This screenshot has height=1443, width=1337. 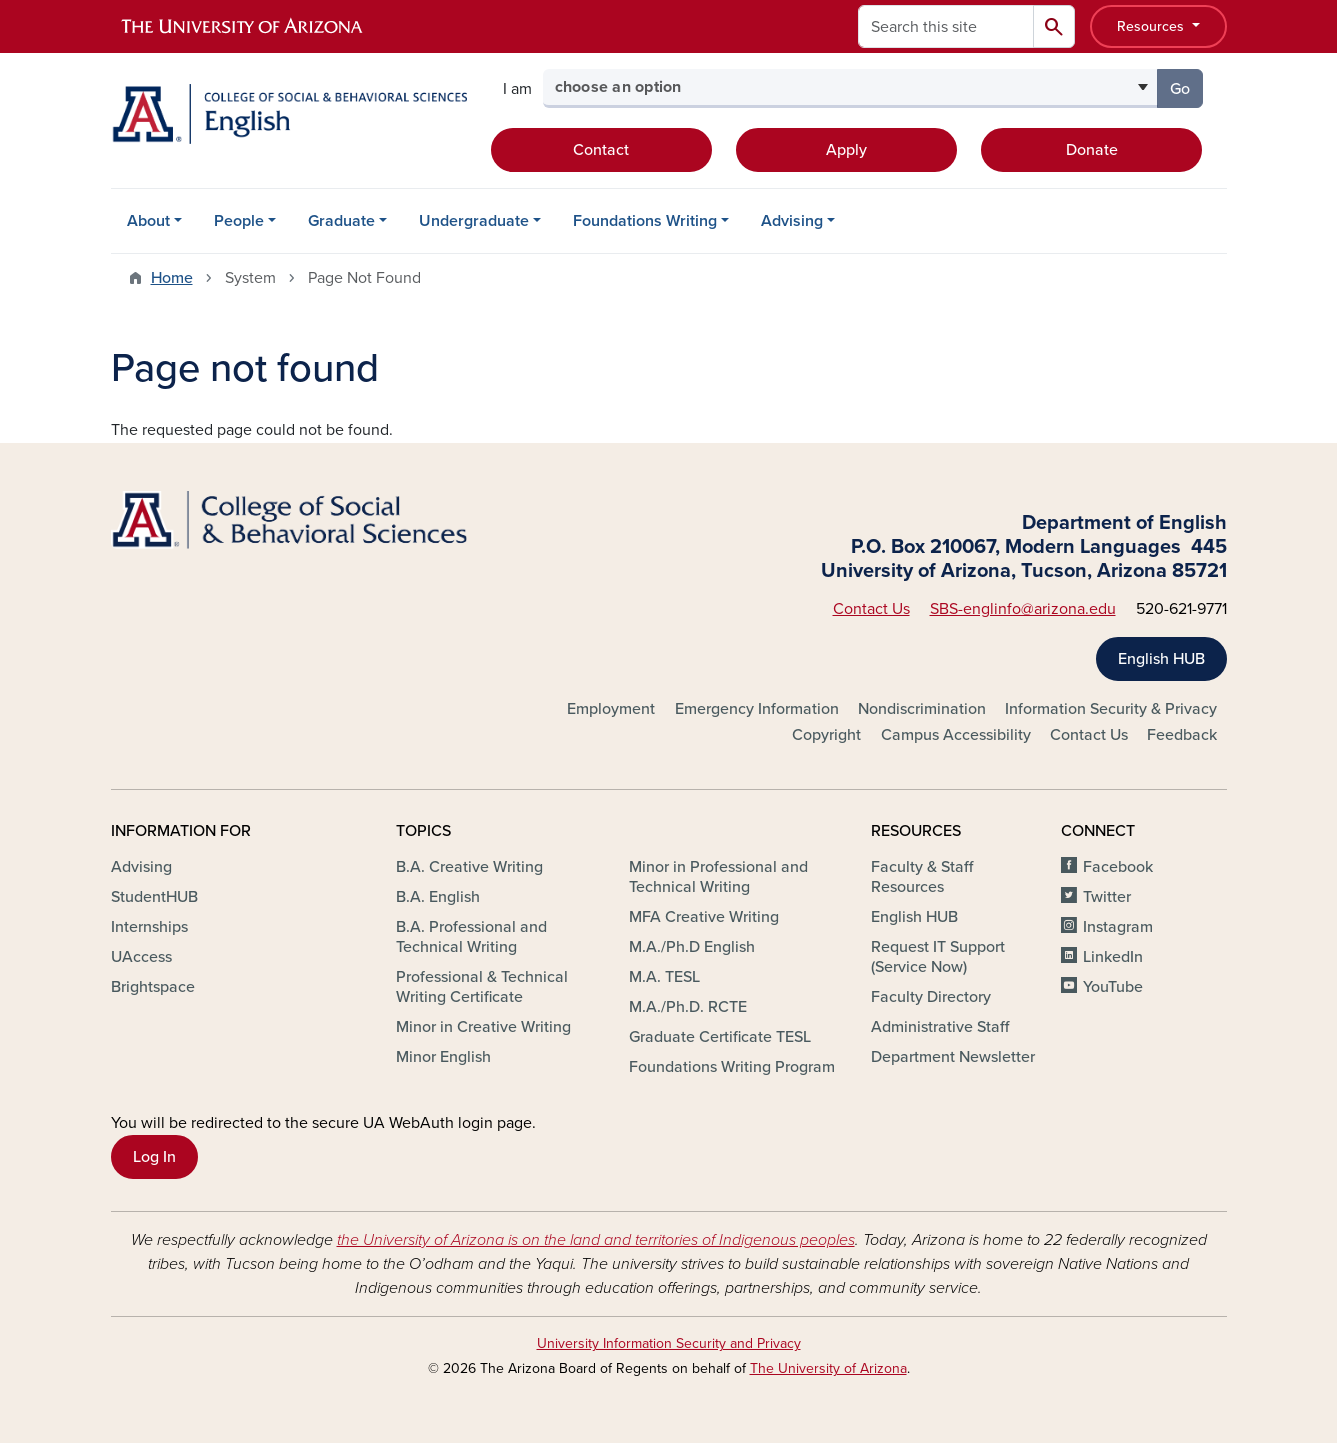 What do you see at coordinates (720, 1037) in the screenshot?
I see `Graduate Certificate TESL` at bounding box center [720, 1037].